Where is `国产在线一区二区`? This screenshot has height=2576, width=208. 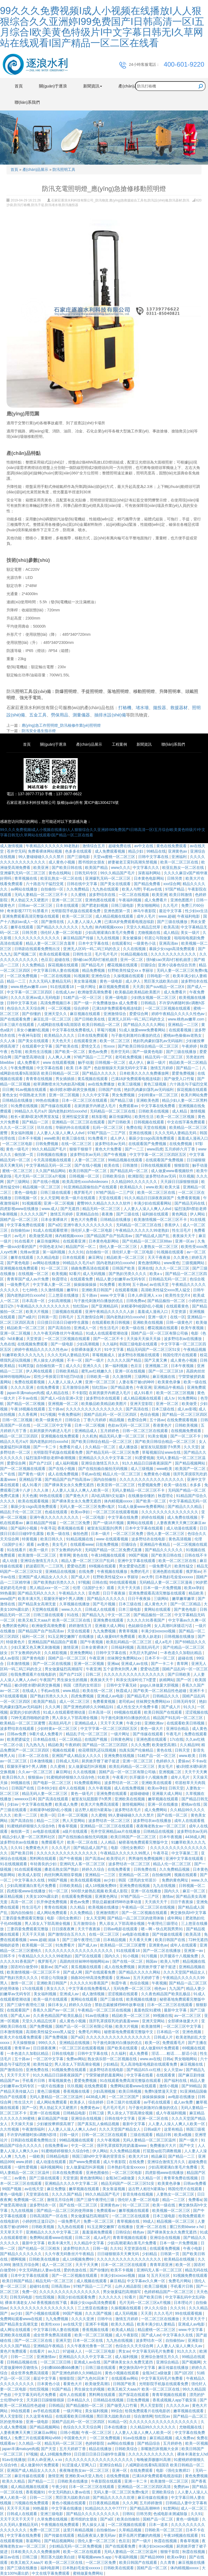
国产在线一区二区 is located at coordinates (172, 1815).